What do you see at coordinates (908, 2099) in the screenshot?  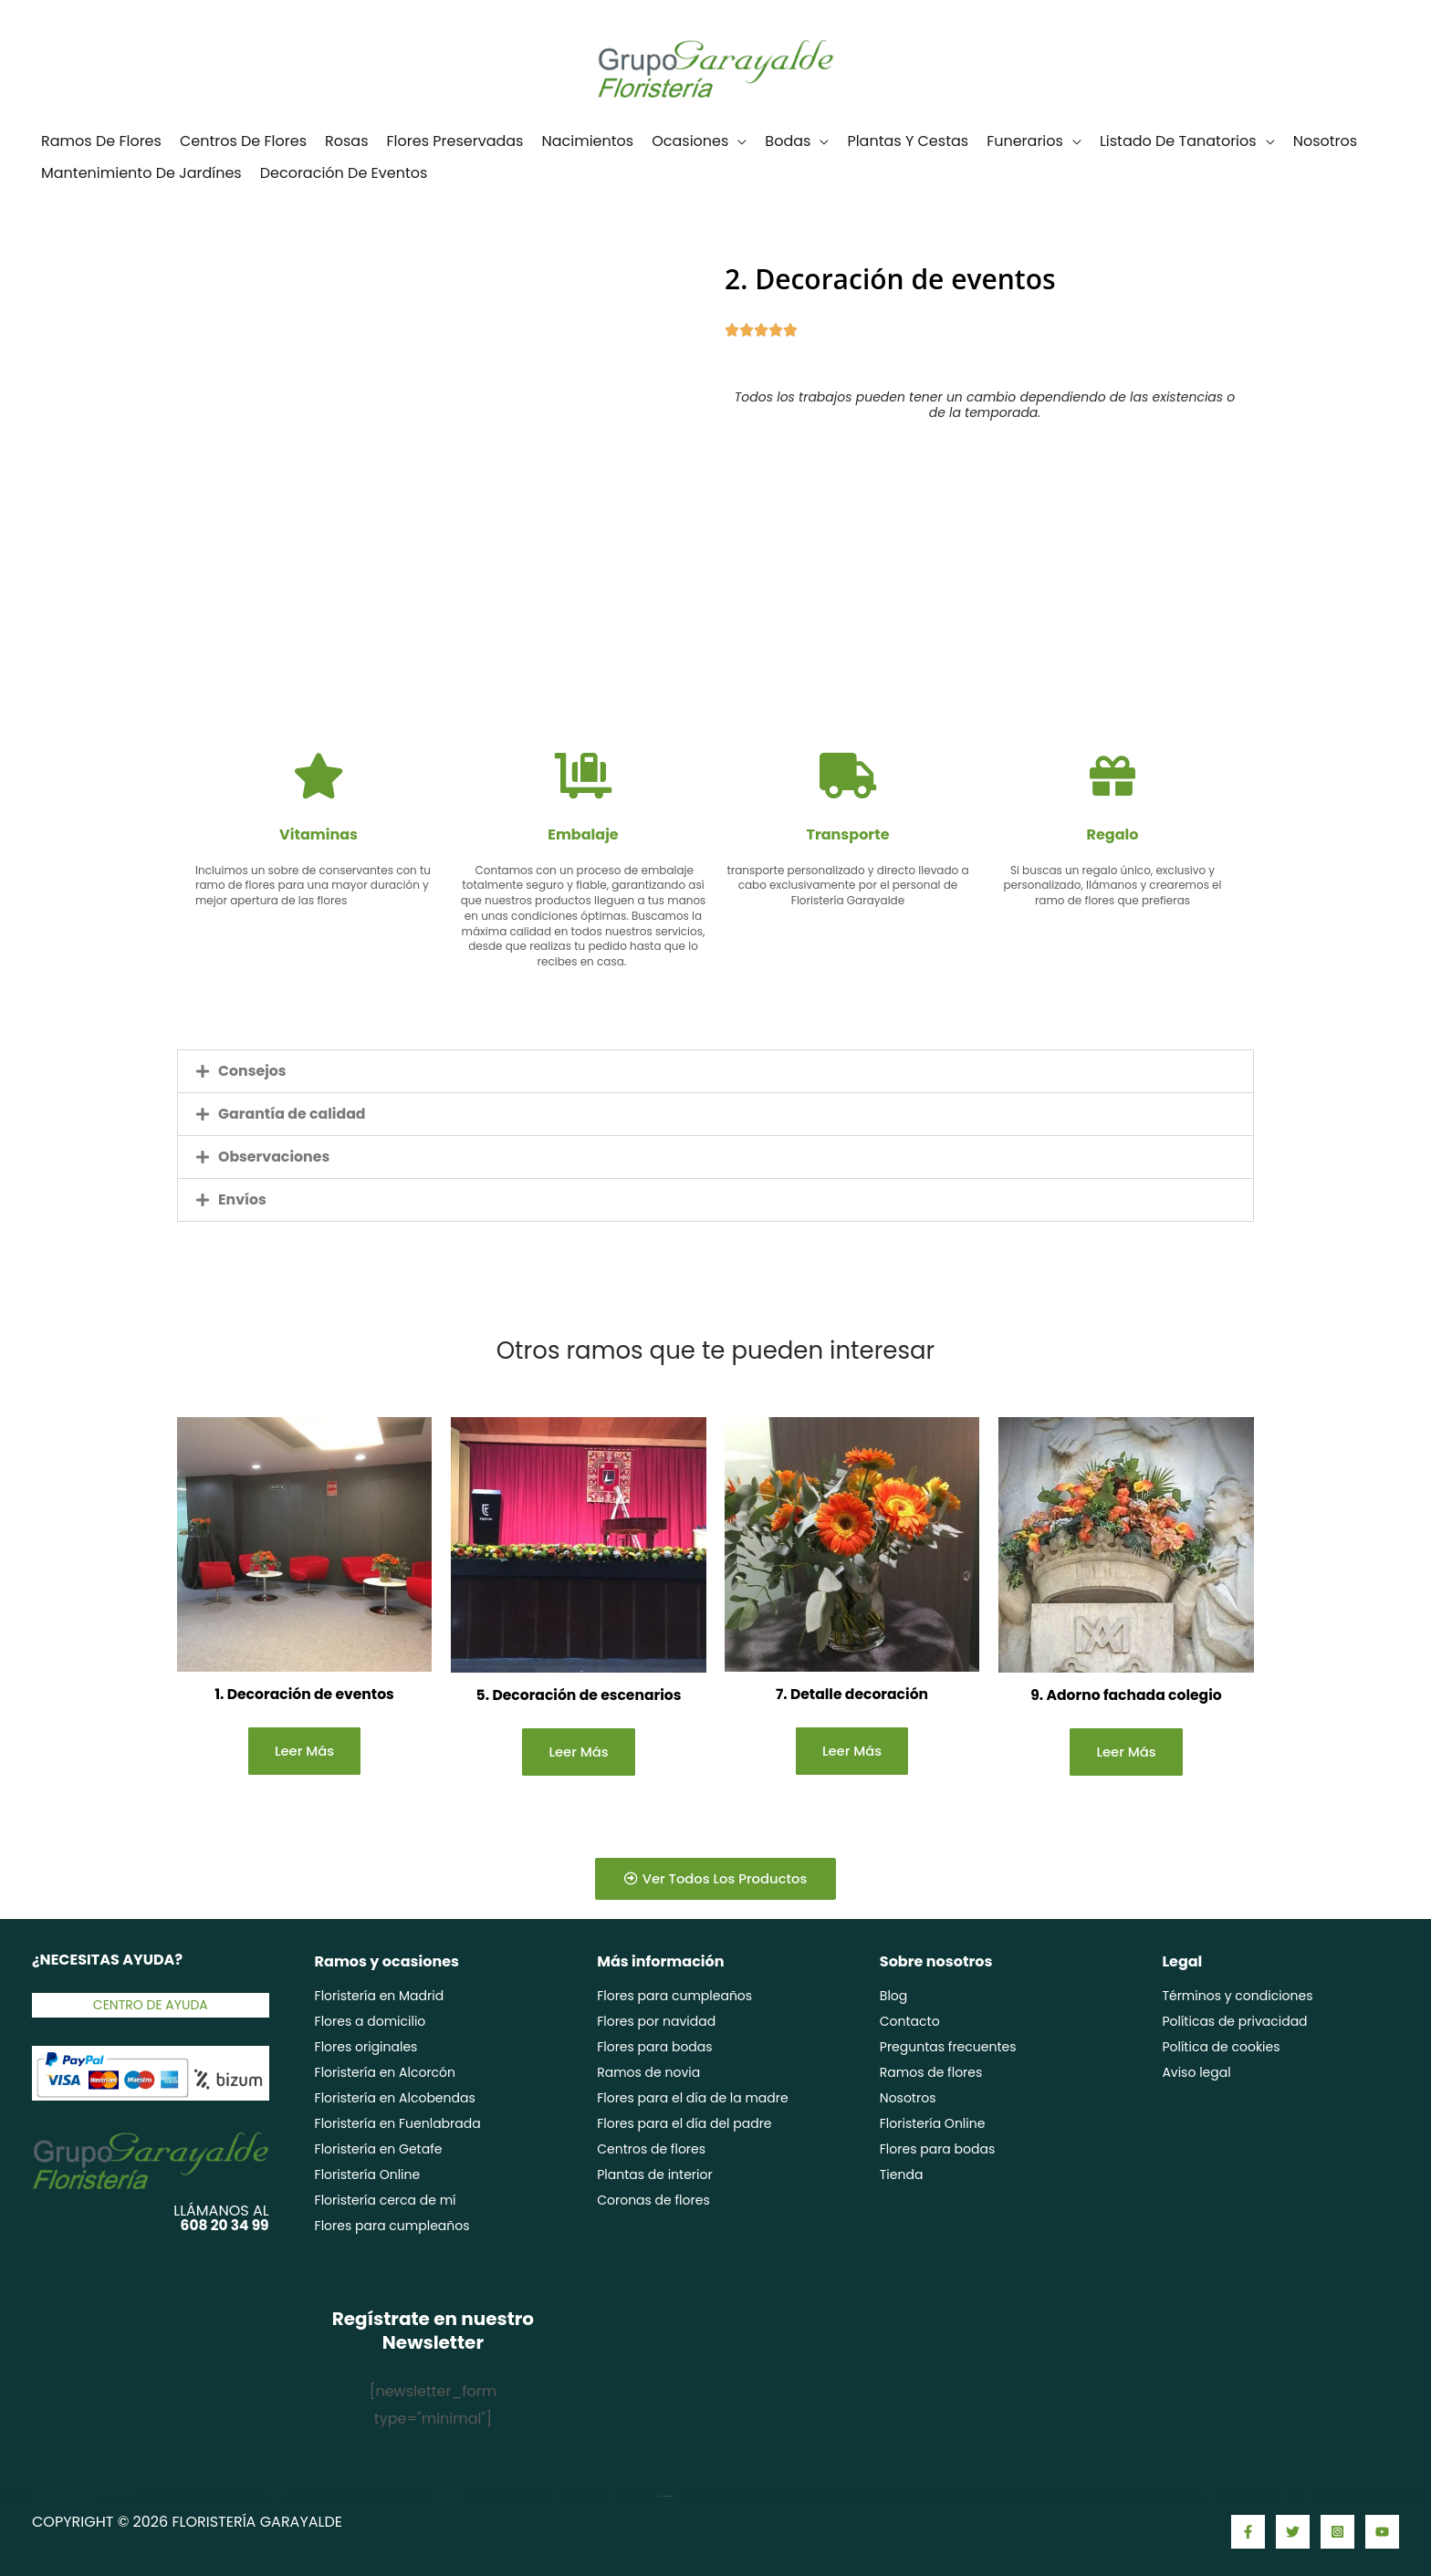 I see `Nosotros` at bounding box center [908, 2099].